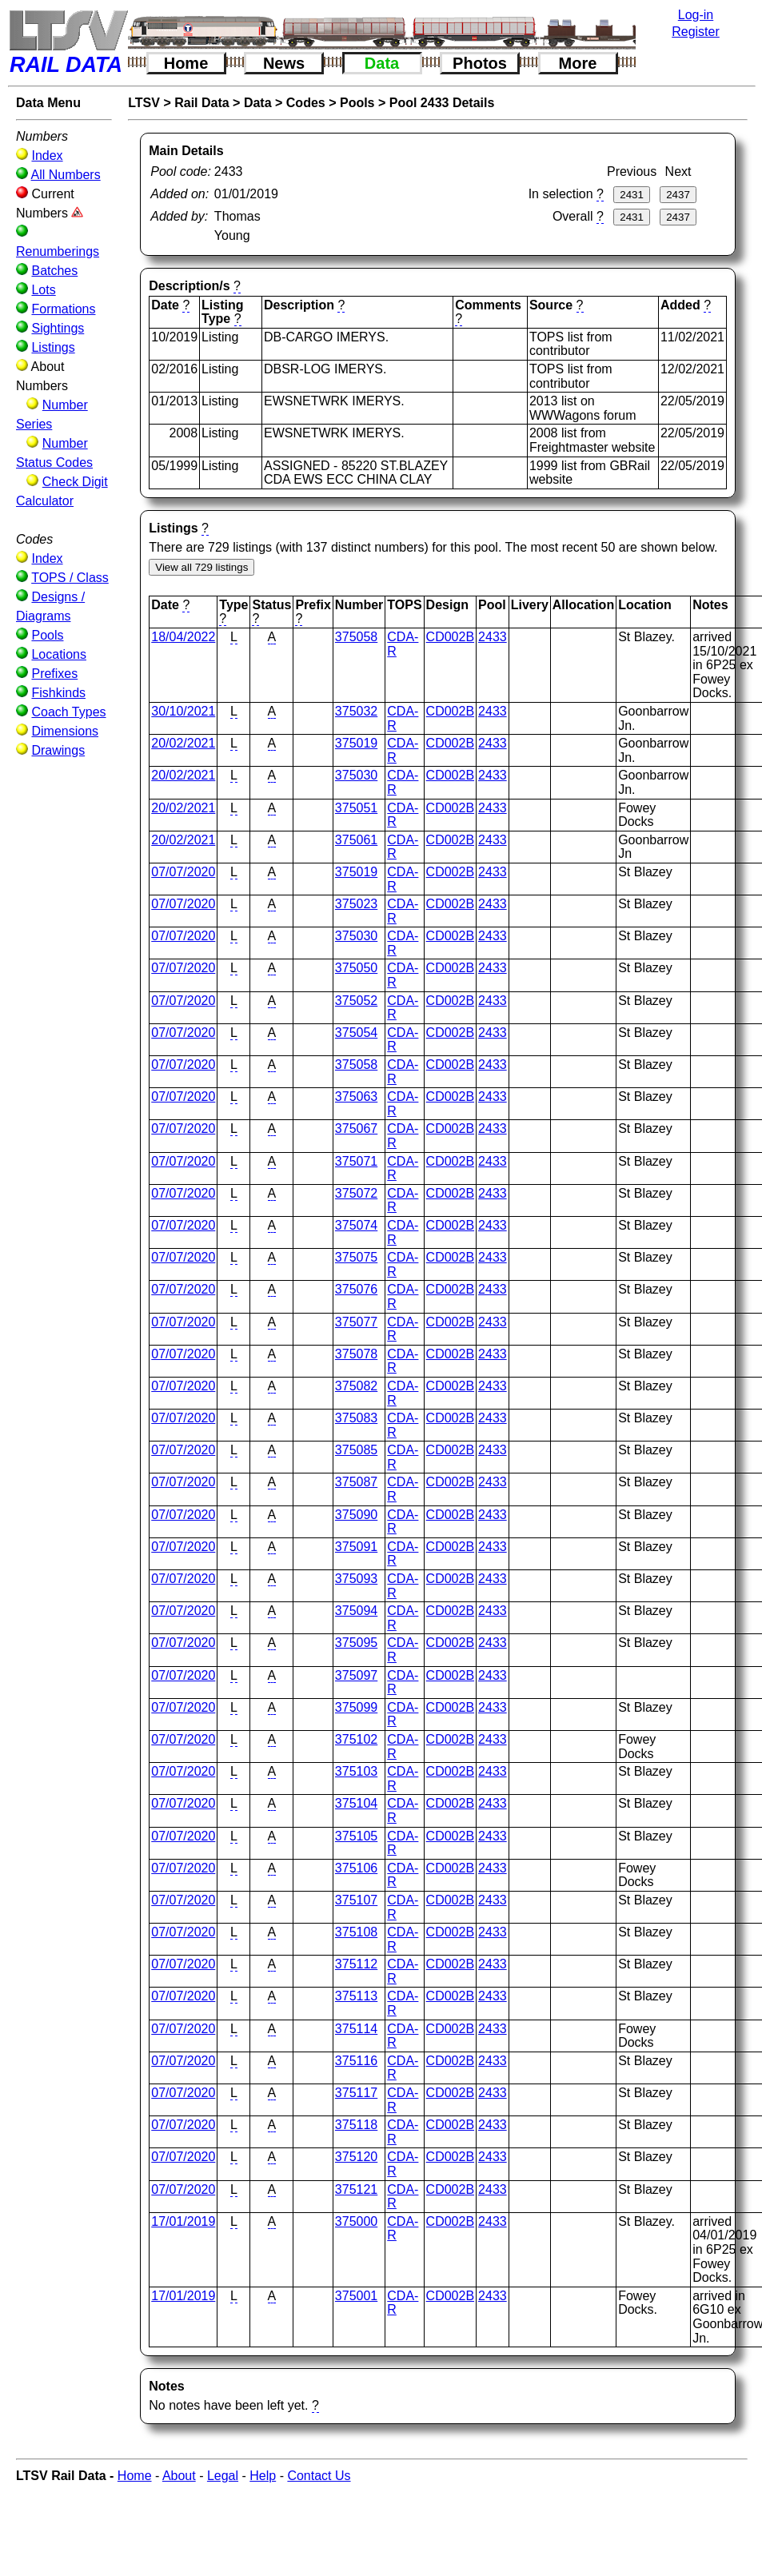 This screenshot has width=762, height=2576. What do you see at coordinates (222, 2475) in the screenshot?
I see `Legal` at bounding box center [222, 2475].